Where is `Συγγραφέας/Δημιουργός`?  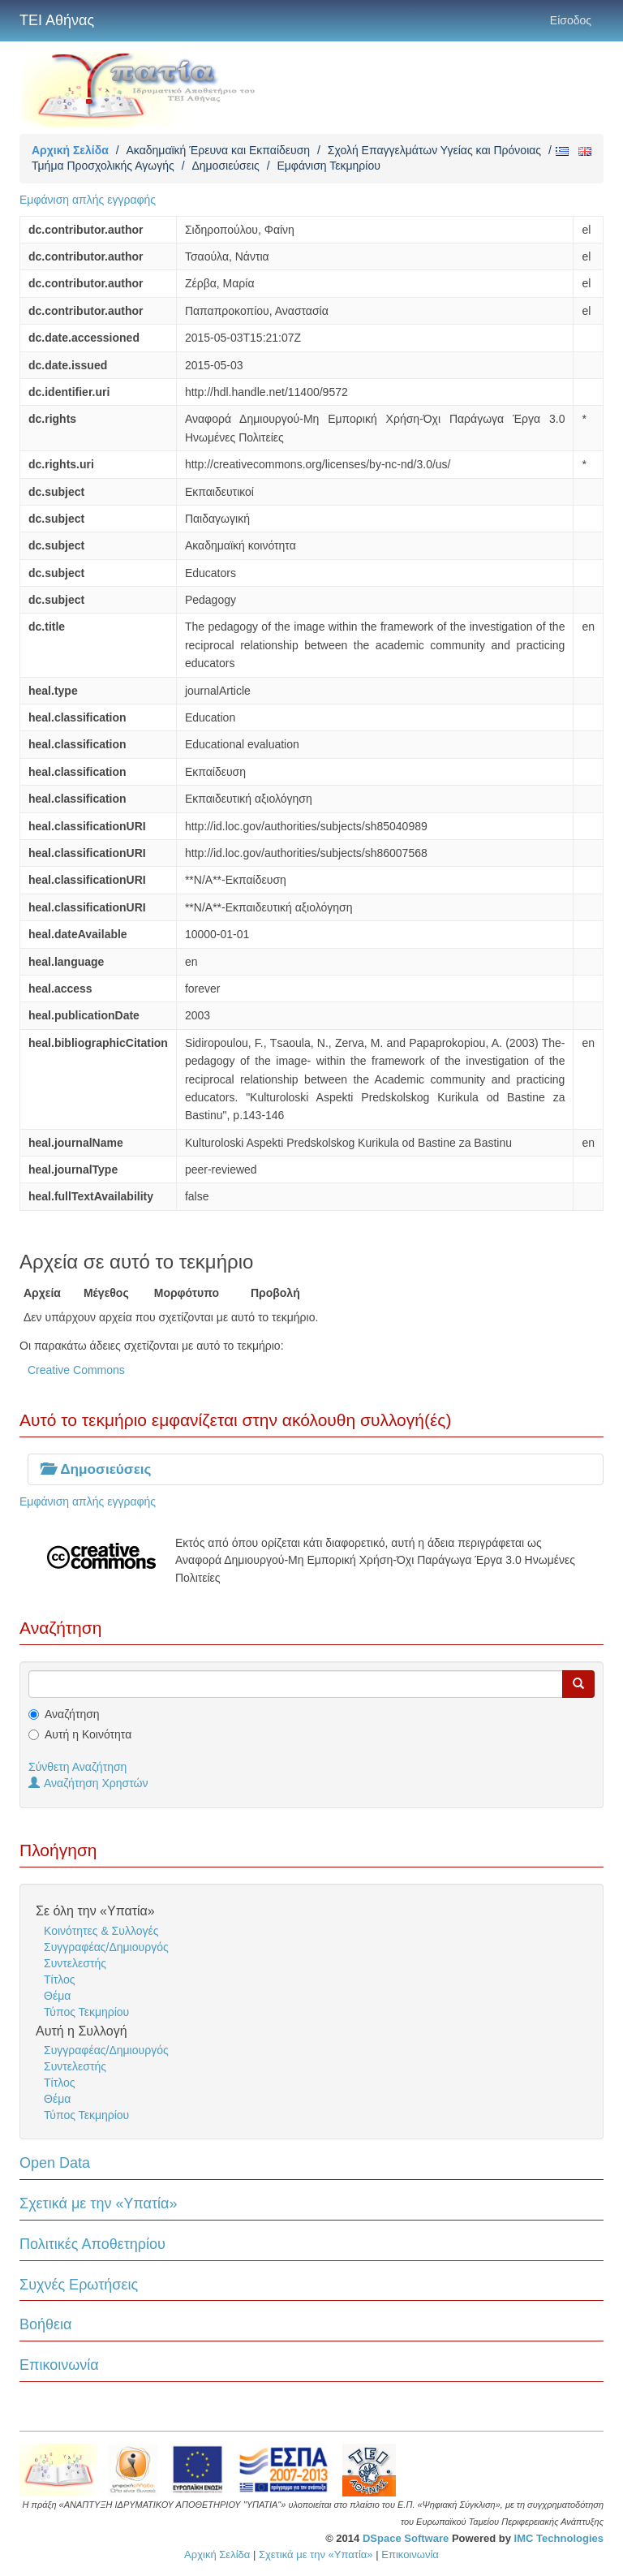 Συγγραφέας/Δημιουργός is located at coordinates (106, 1947).